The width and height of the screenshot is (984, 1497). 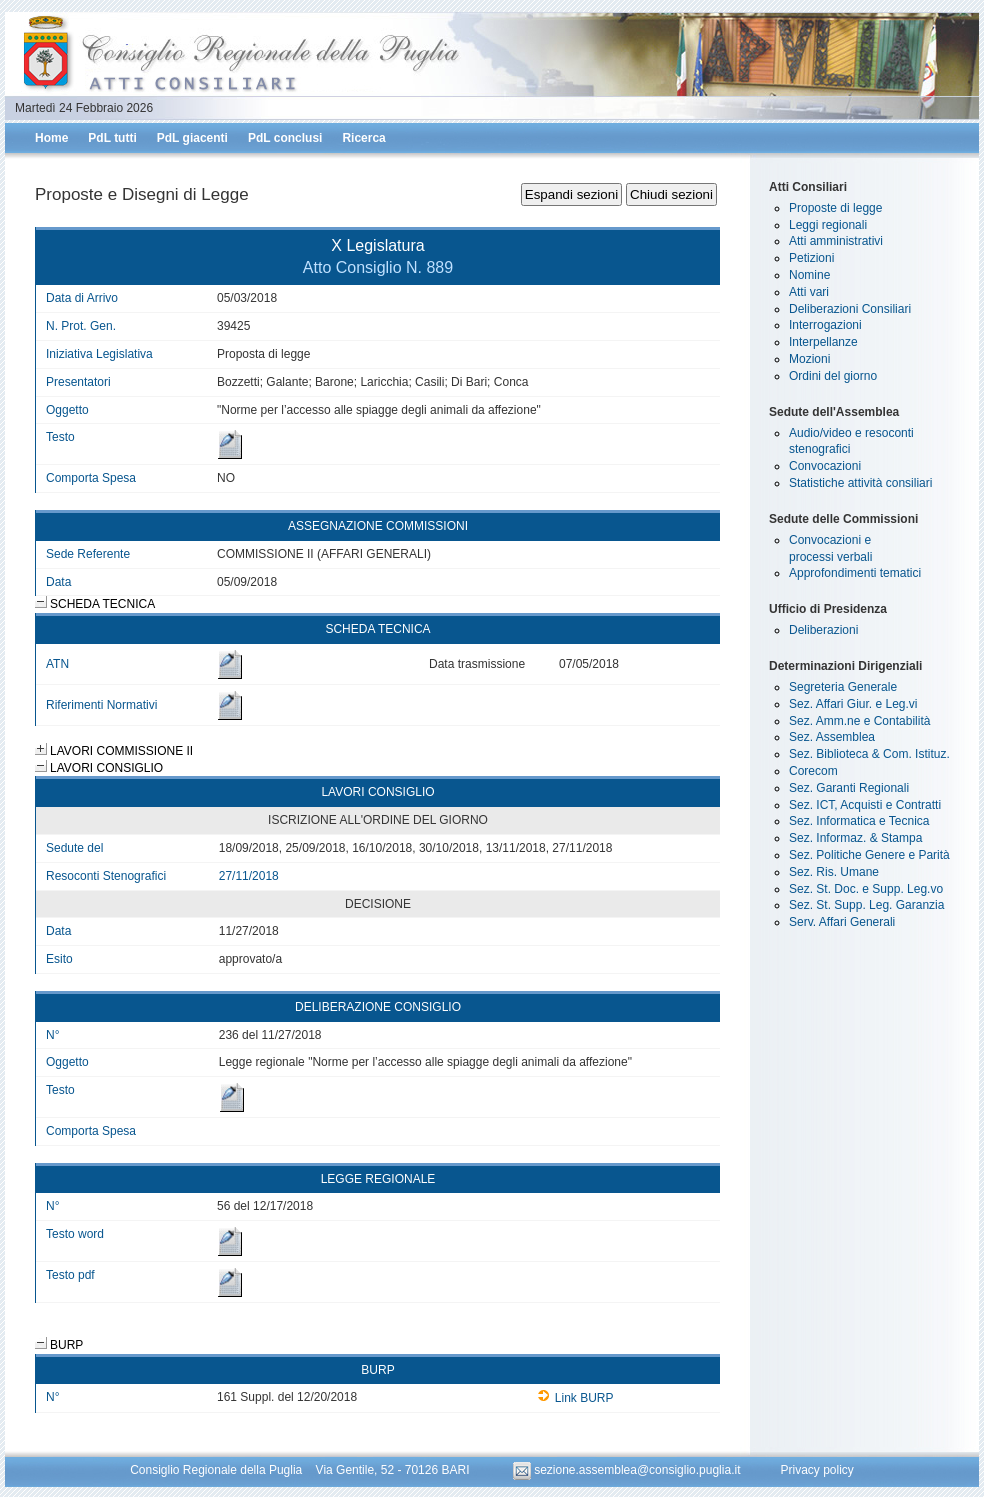 I want to click on 27/11/2018, so click(x=249, y=876).